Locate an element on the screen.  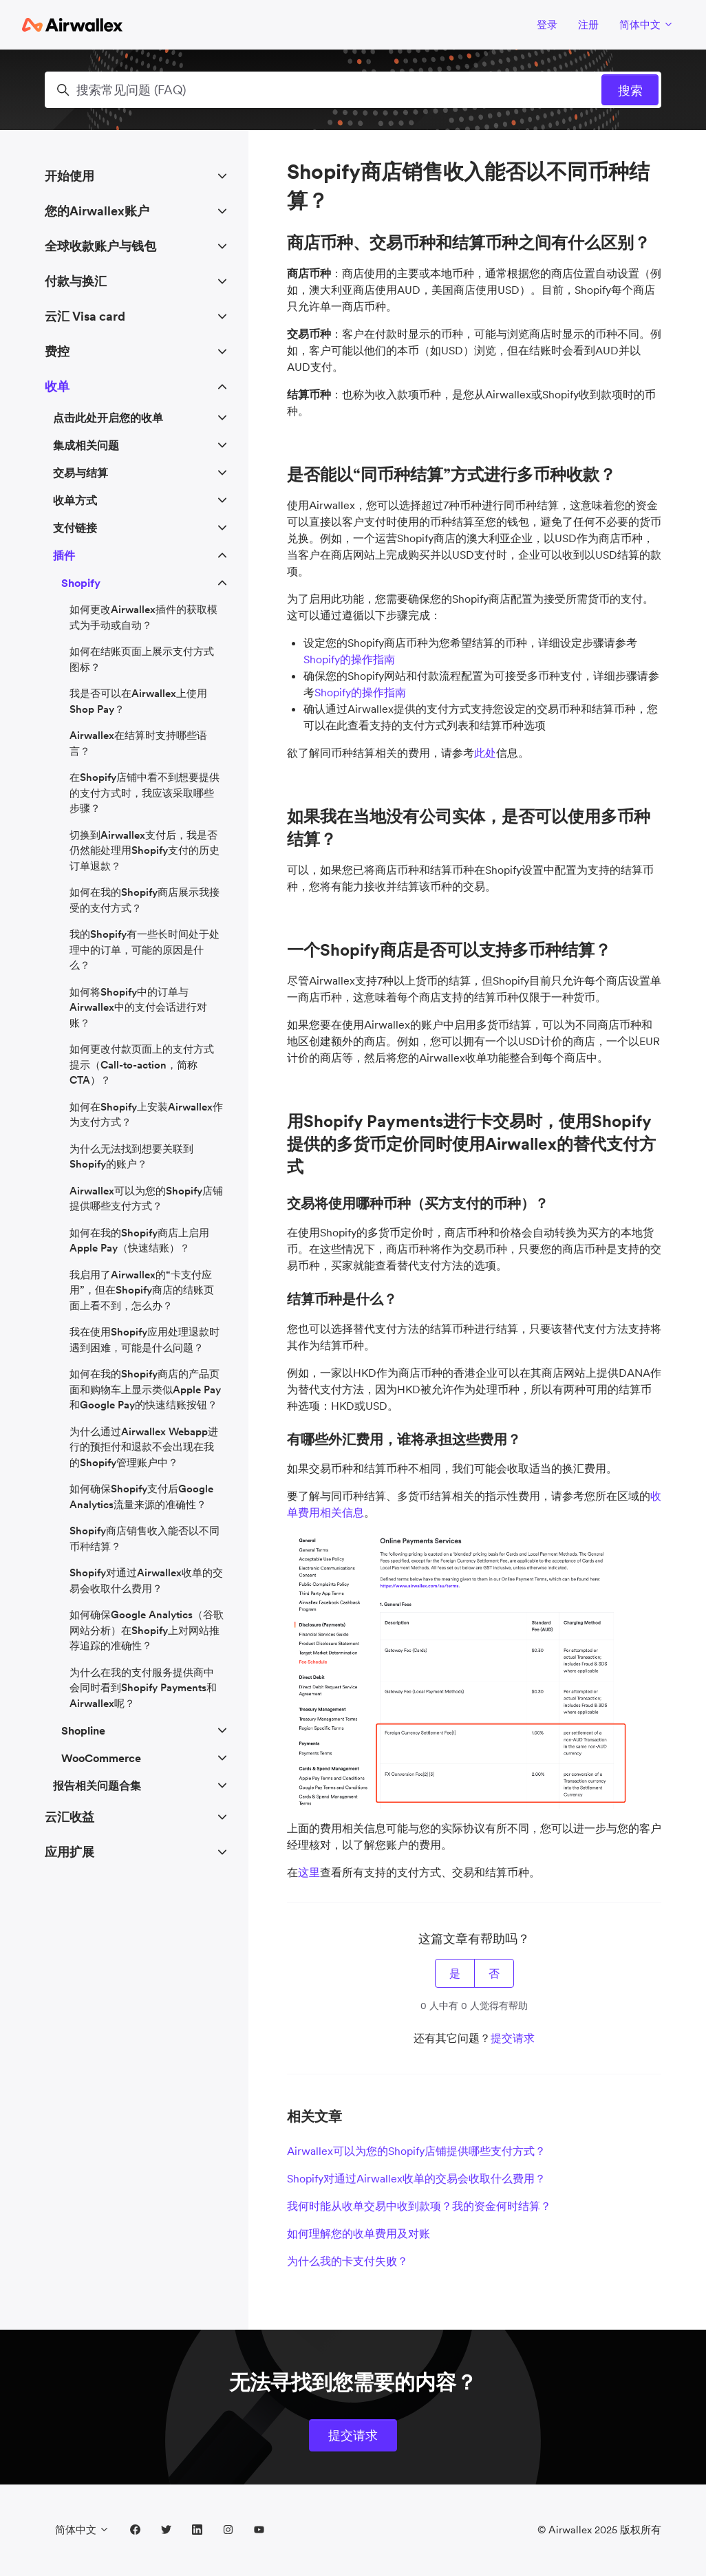
提交请求 is located at coordinates (513, 2038).